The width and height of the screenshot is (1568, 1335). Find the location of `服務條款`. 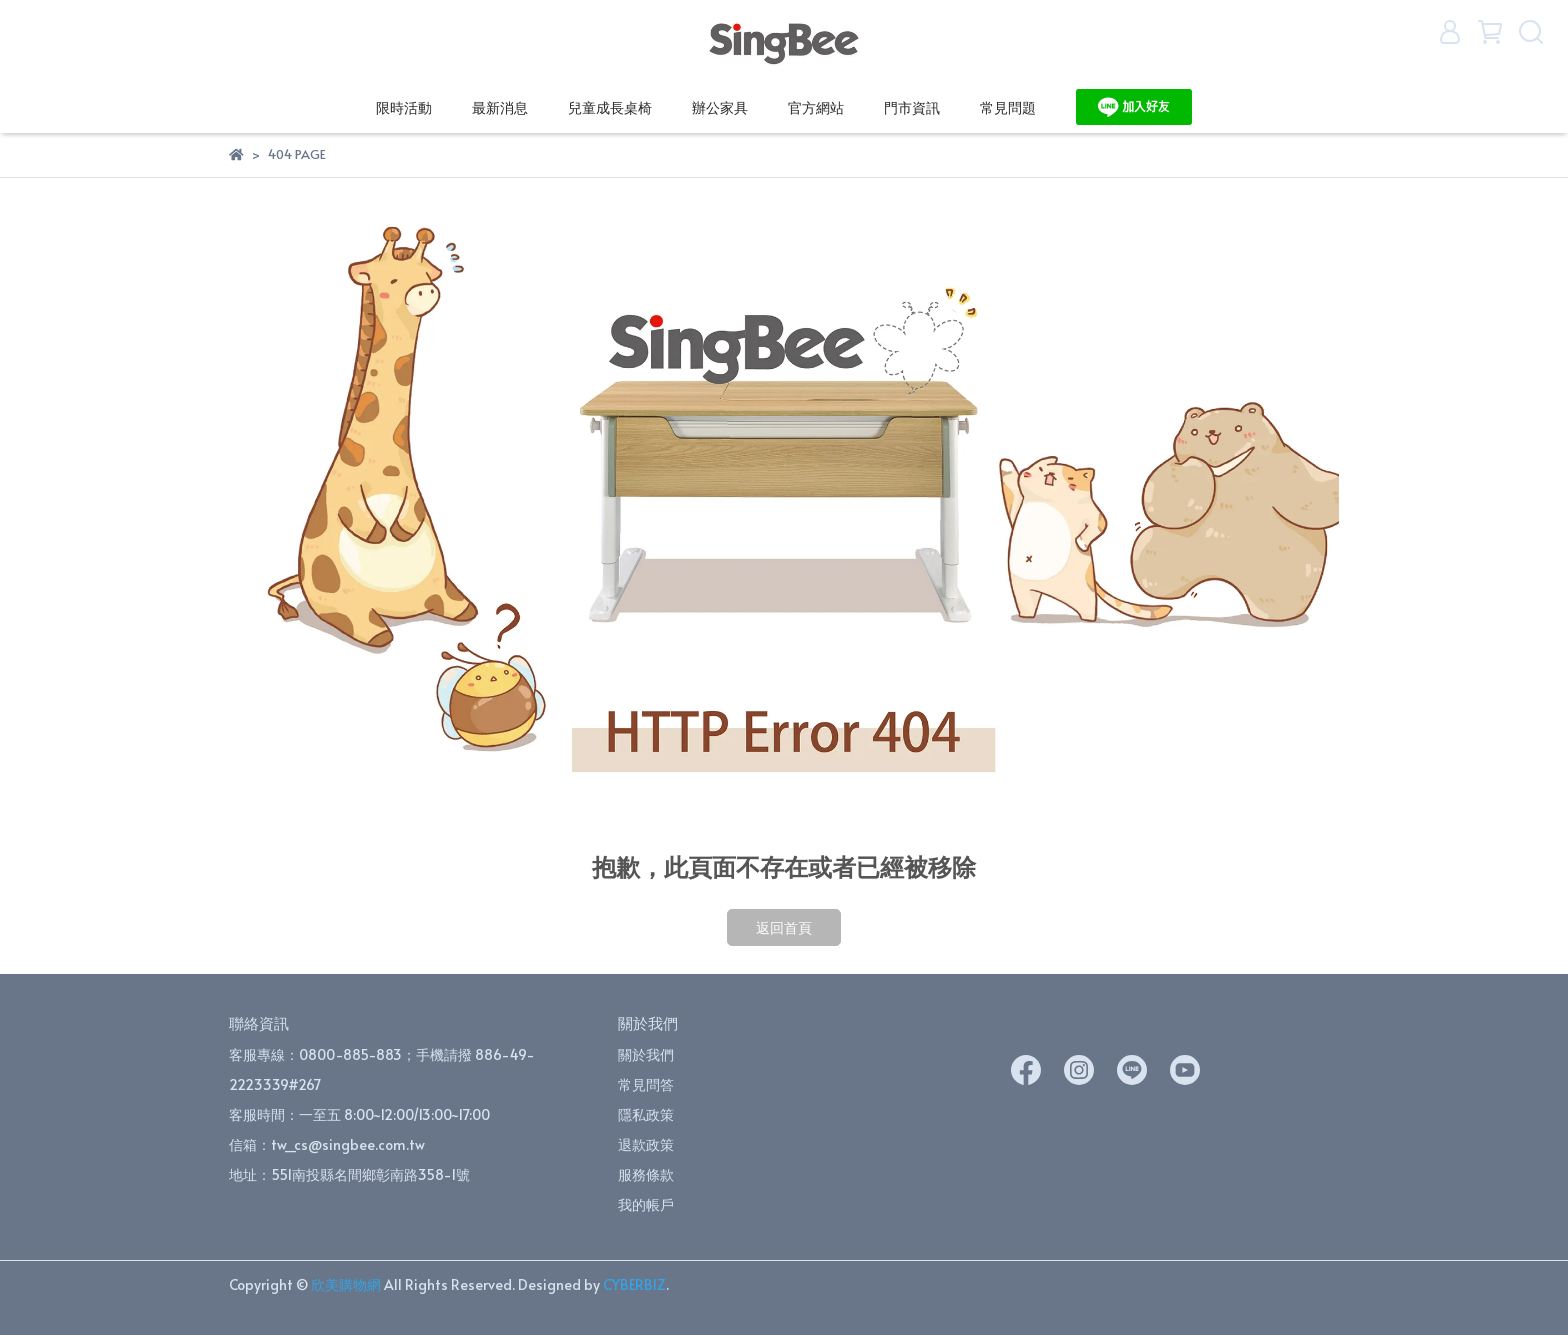

服務條款 is located at coordinates (646, 1174).